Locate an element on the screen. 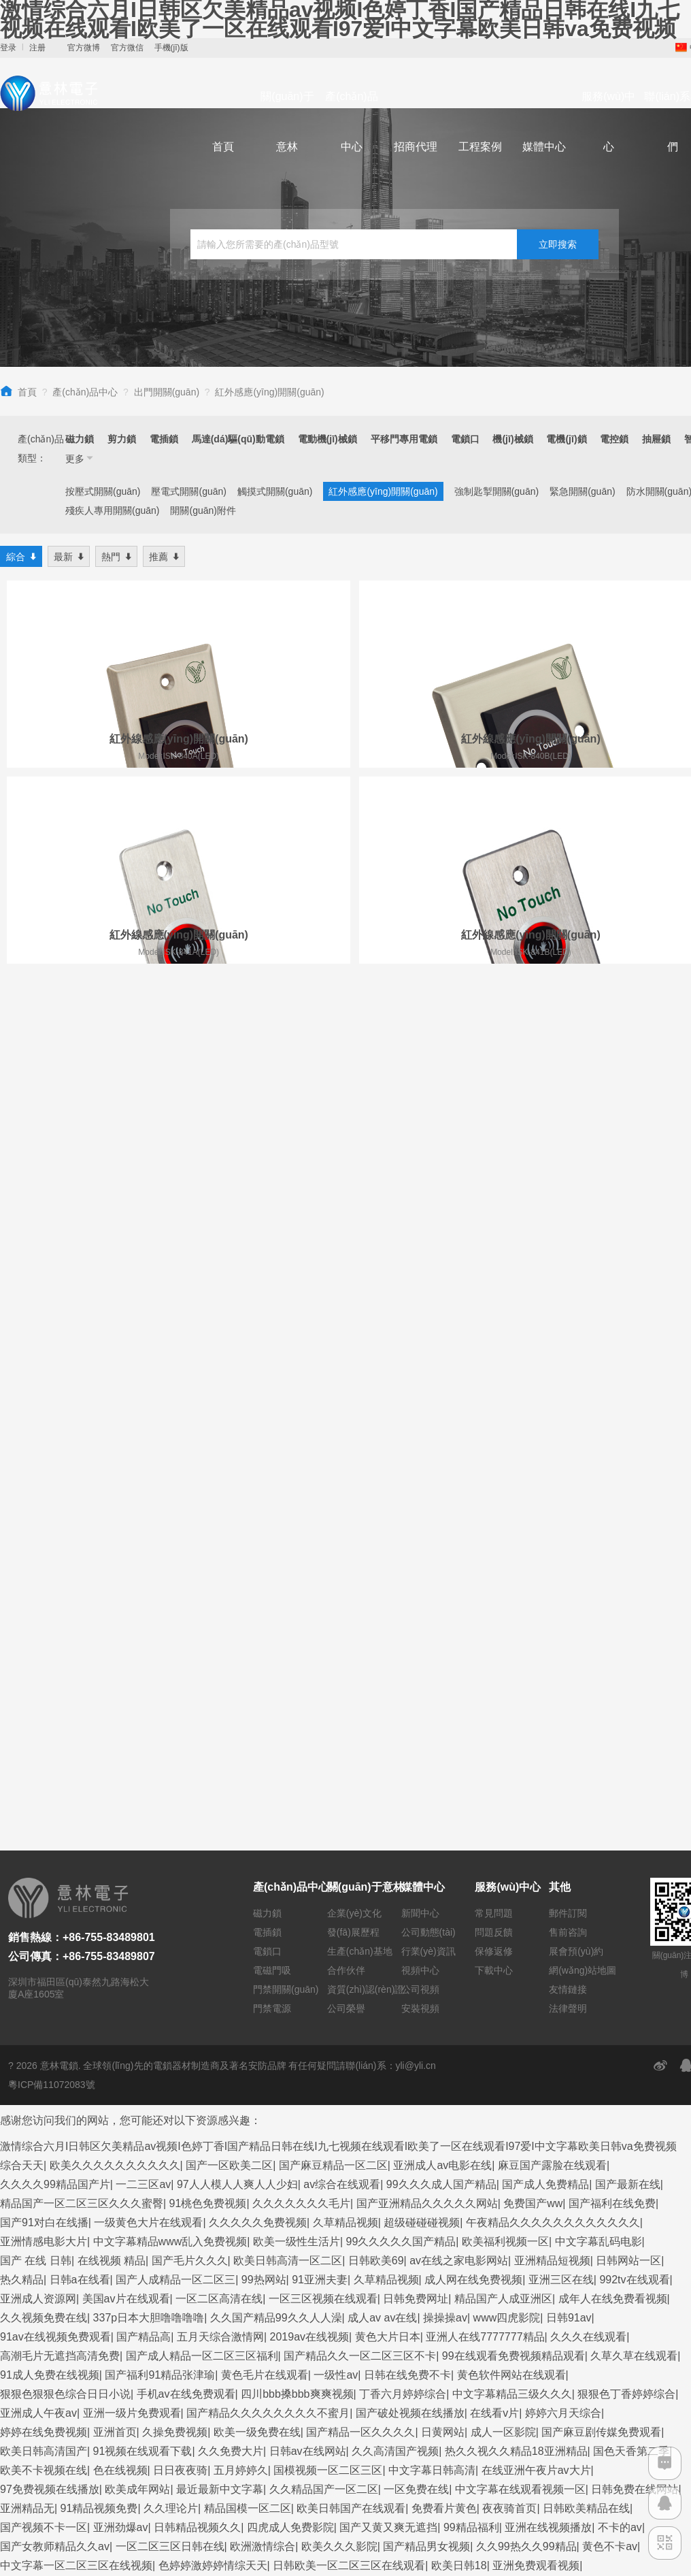 The width and height of the screenshot is (691, 2576). 亚洲首页 is located at coordinates (115, 1861).